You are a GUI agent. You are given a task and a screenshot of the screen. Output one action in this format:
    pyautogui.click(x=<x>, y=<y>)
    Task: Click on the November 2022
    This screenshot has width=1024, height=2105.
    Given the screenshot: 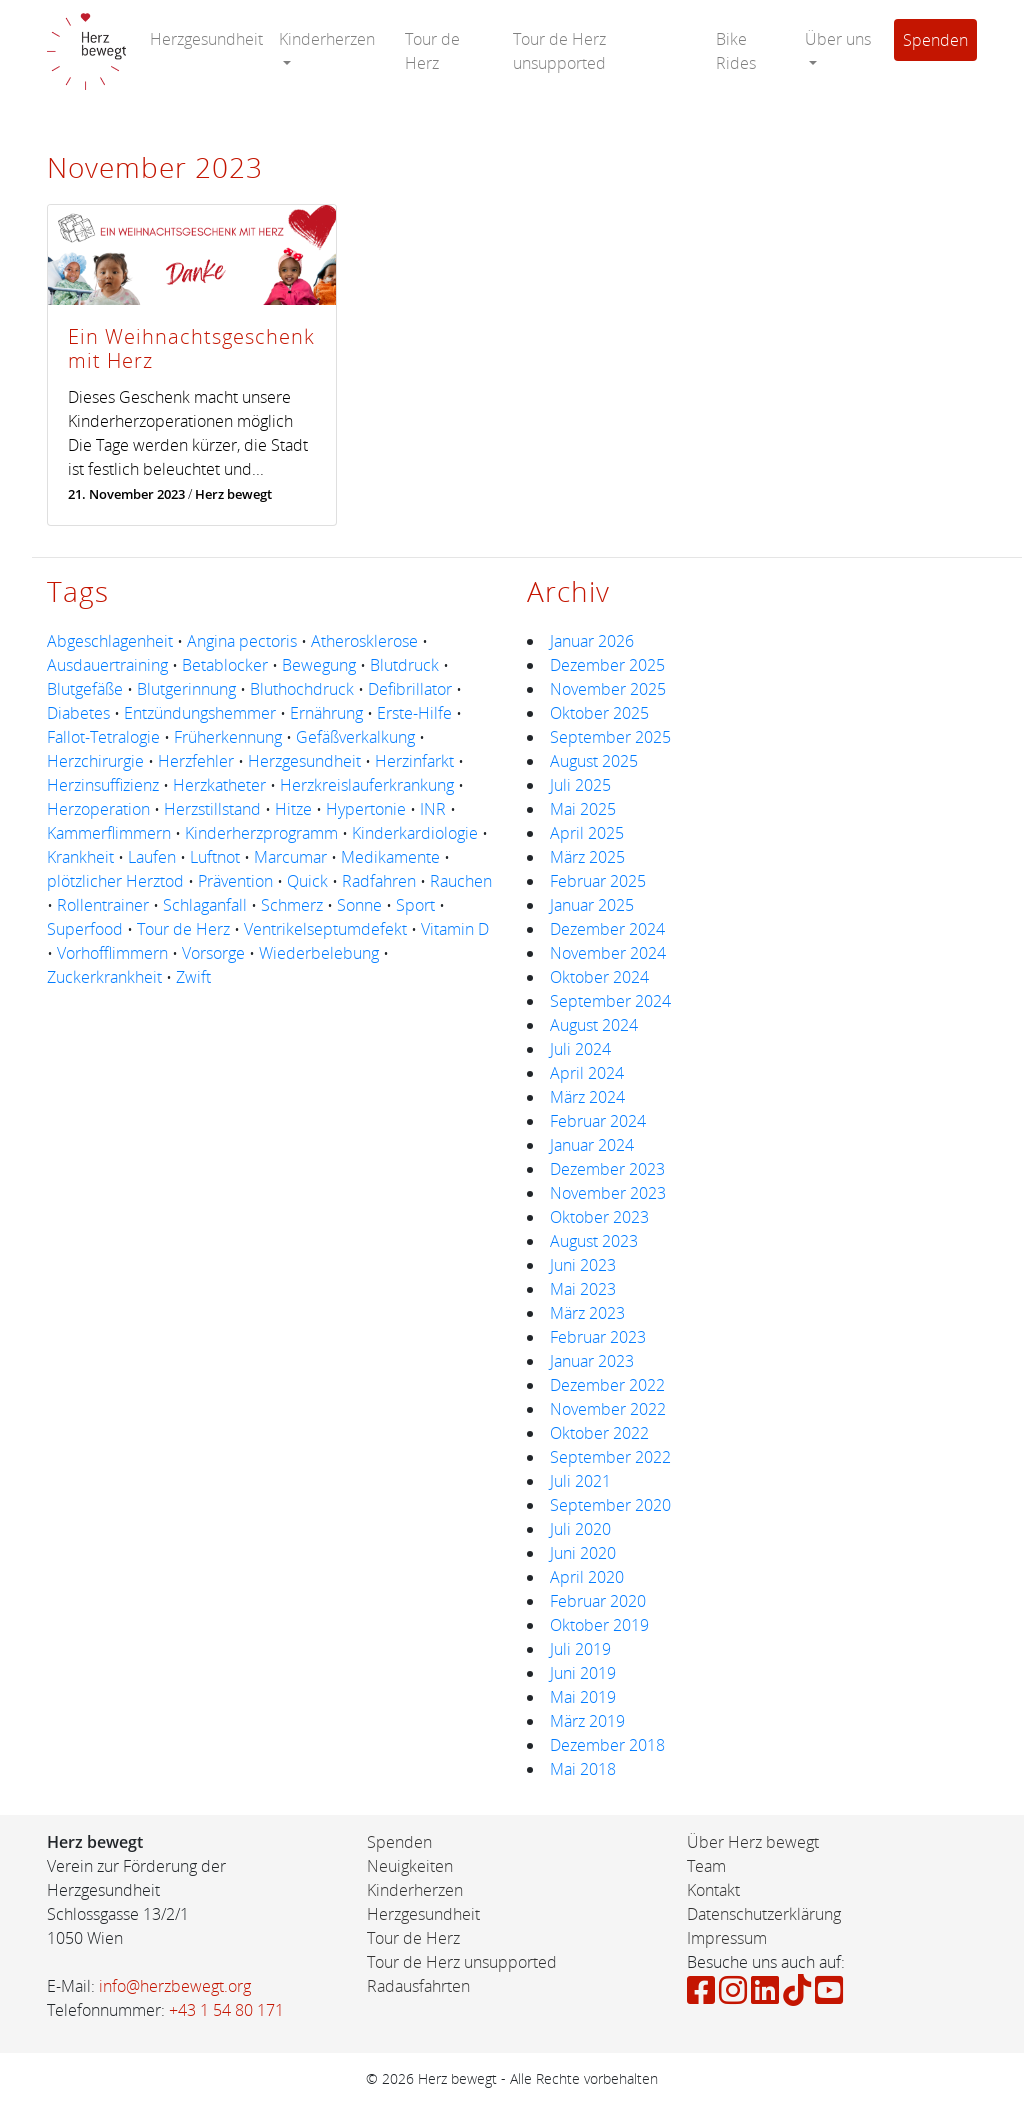 What is the action you would take?
    pyautogui.click(x=608, y=1409)
    